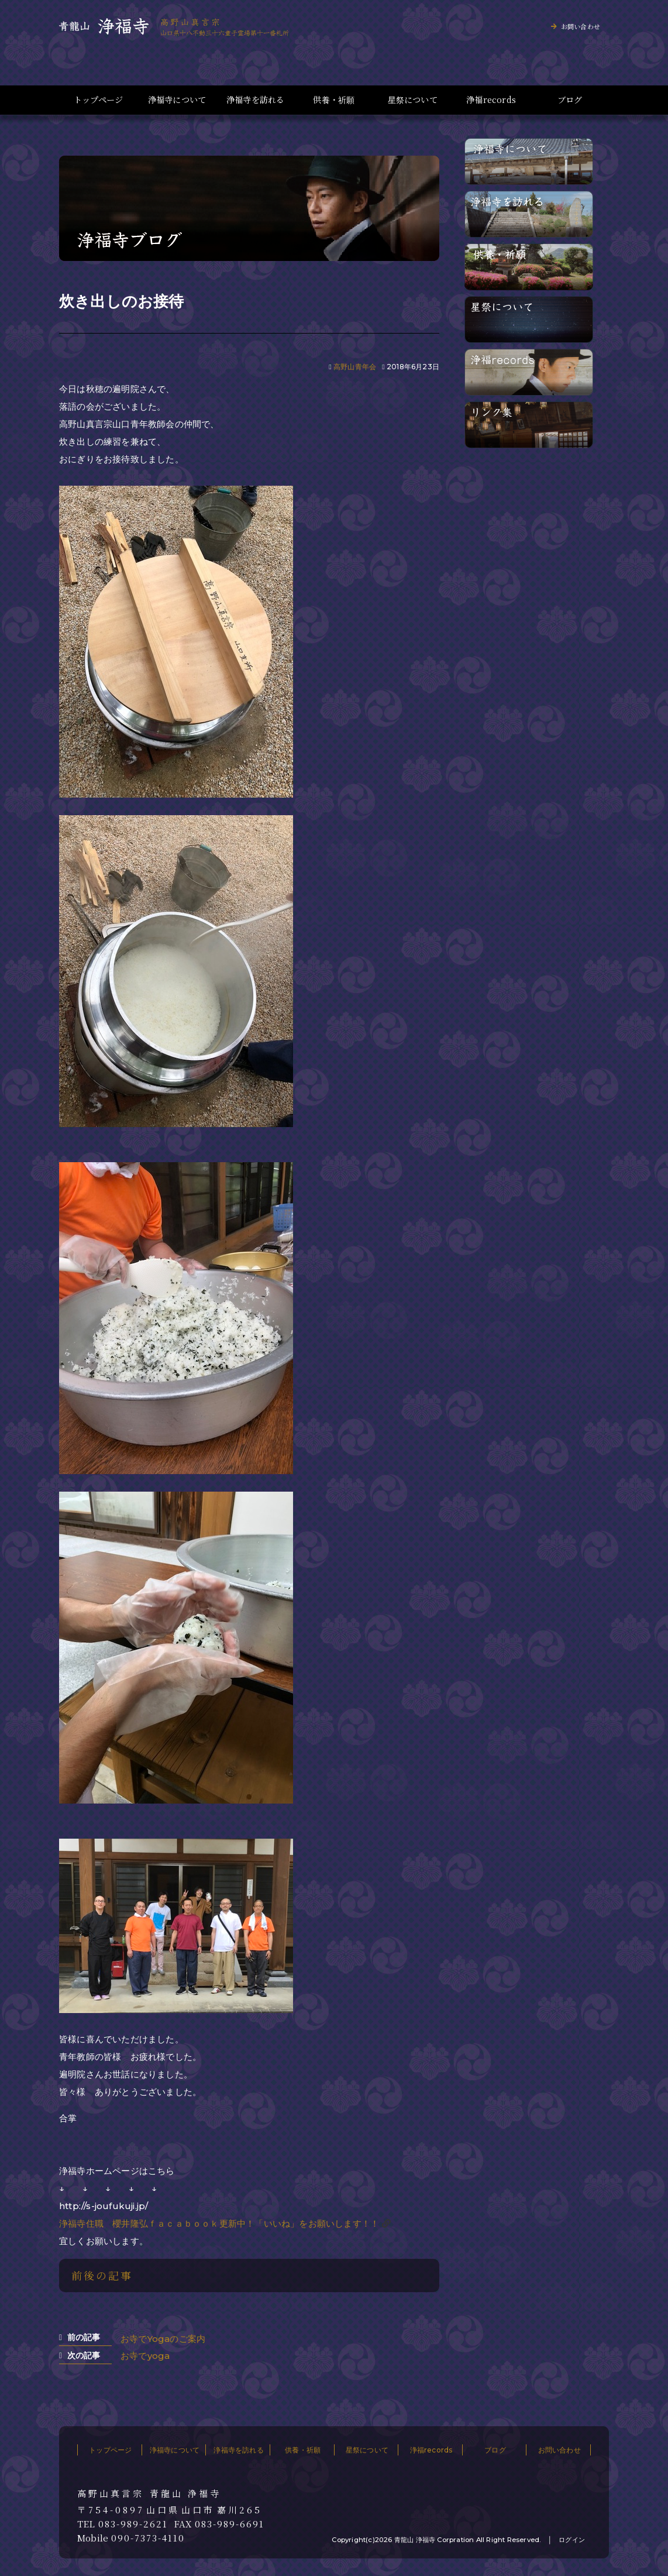  I want to click on お問い合わせ, so click(580, 26).